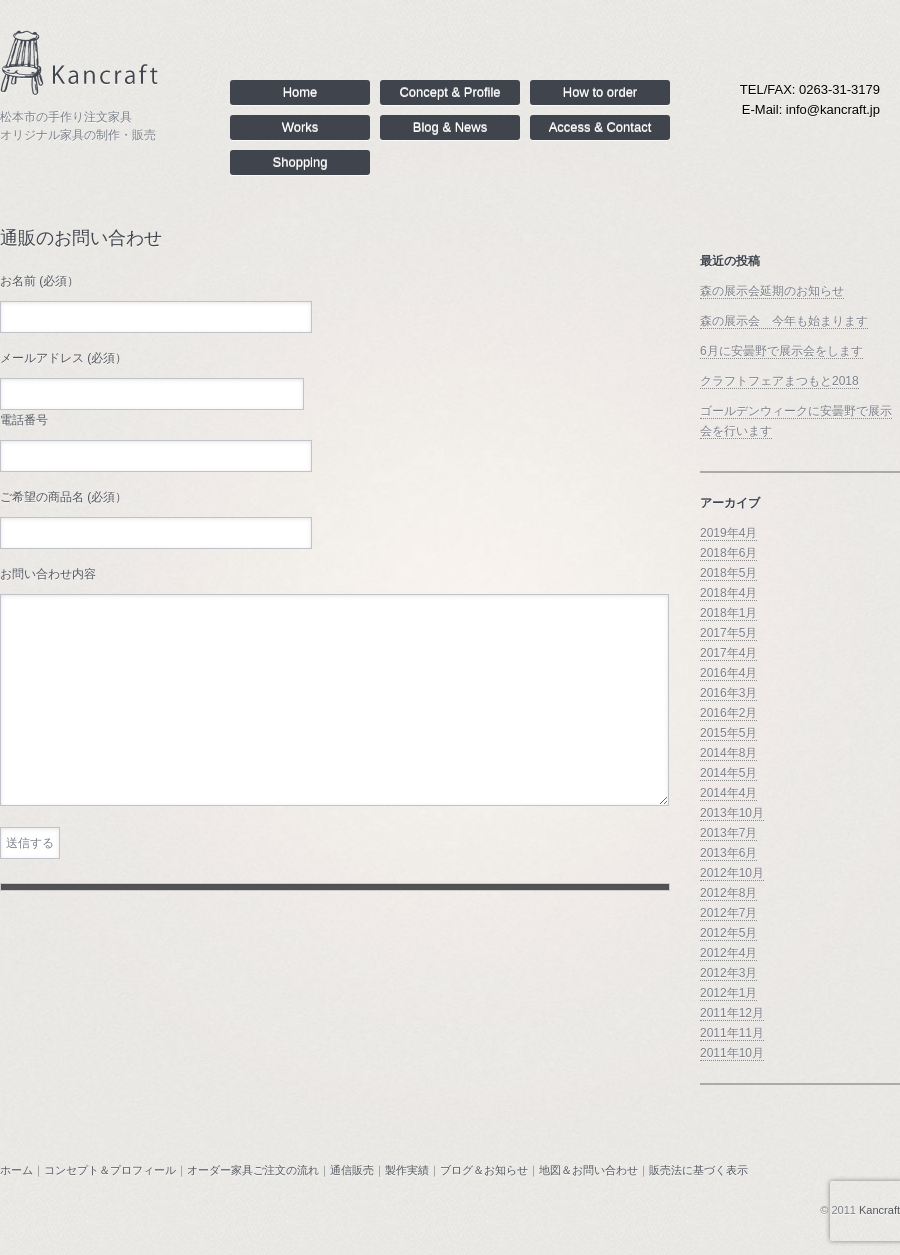  What do you see at coordinates (728, 553) in the screenshot?
I see `2018年6月` at bounding box center [728, 553].